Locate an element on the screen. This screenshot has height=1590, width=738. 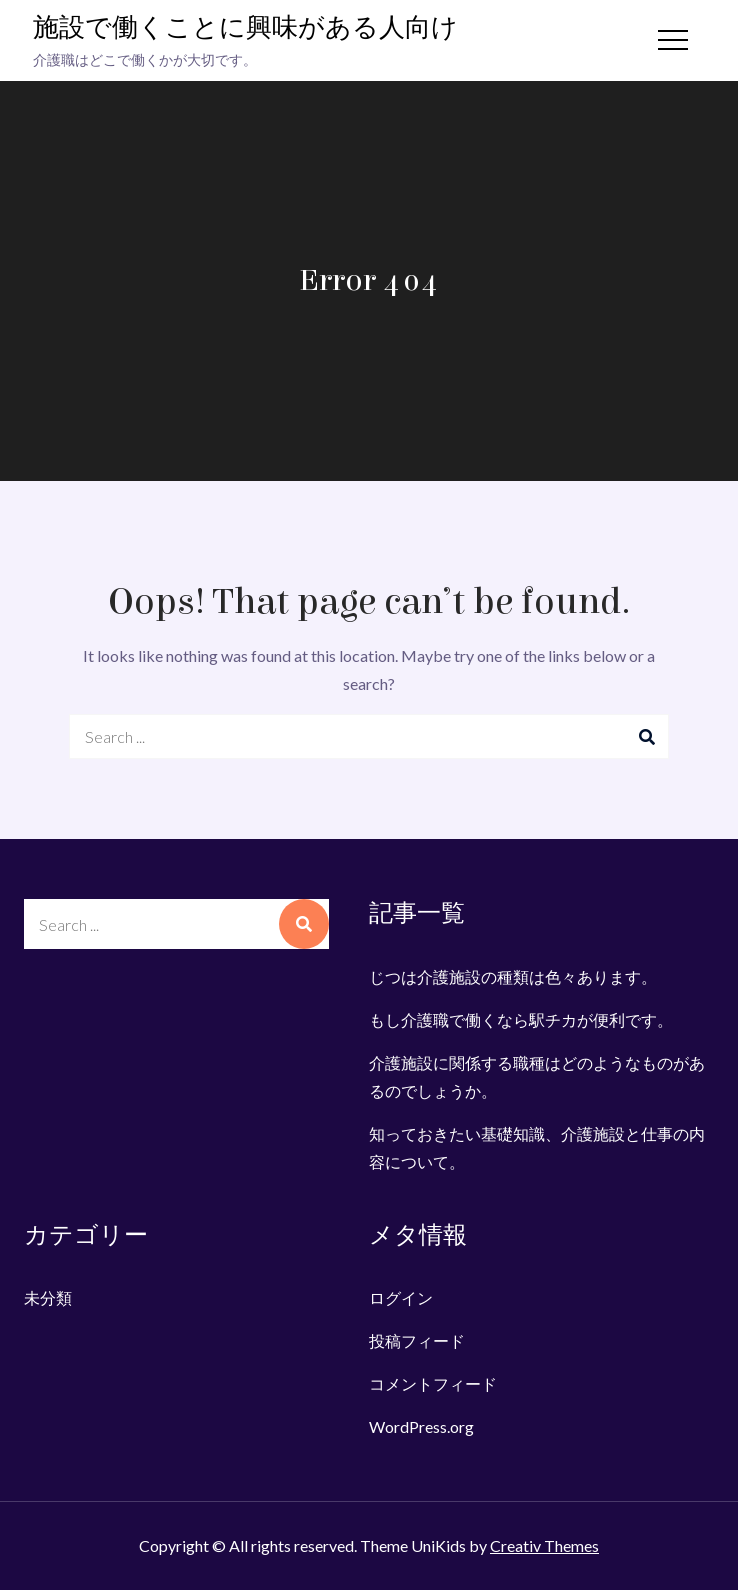
じつは介護施設の種類は色々あります。 is located at coordinates (513, 976).